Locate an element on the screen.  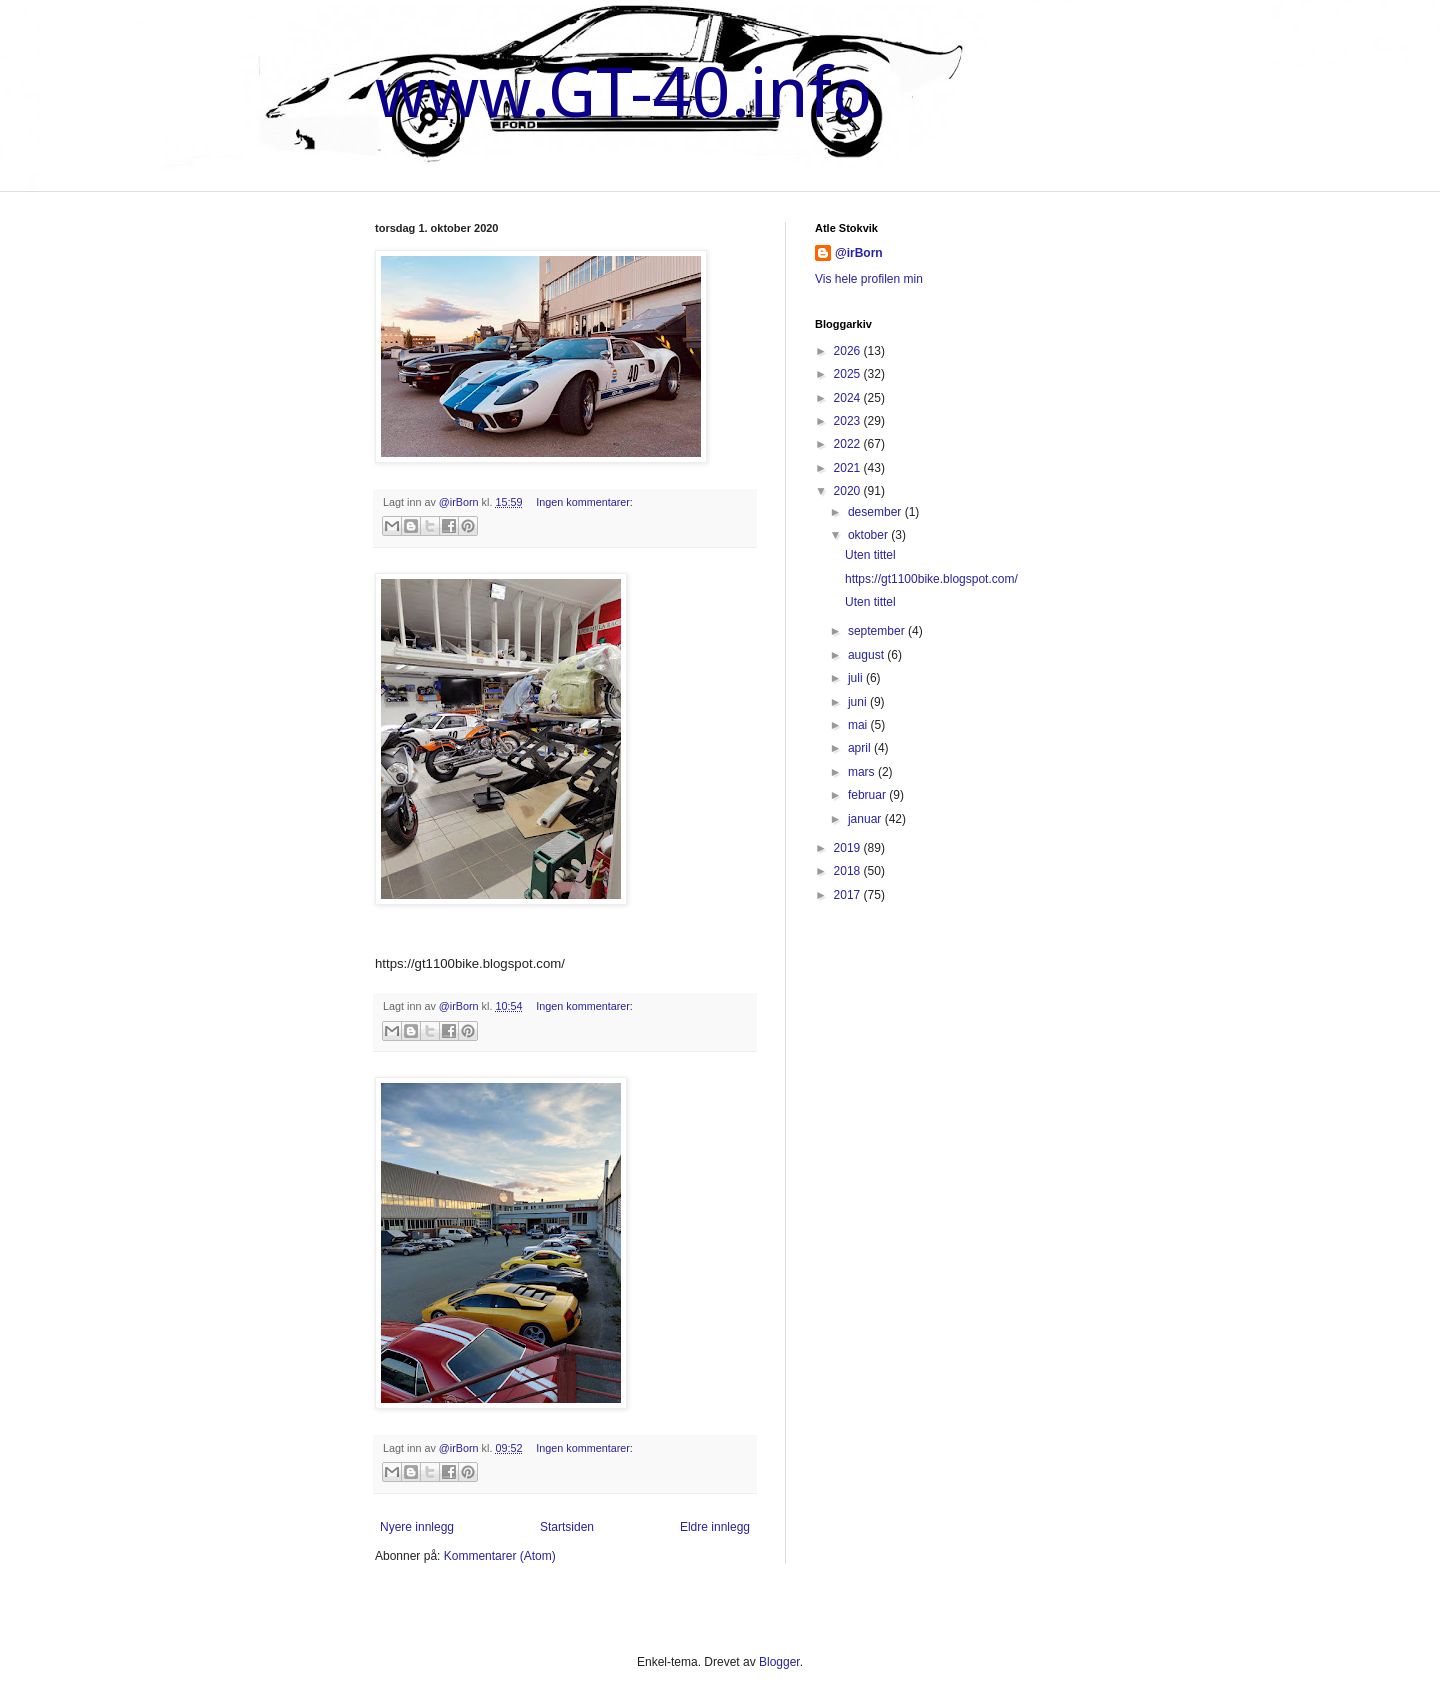
april is located at coordinates (861, 748).